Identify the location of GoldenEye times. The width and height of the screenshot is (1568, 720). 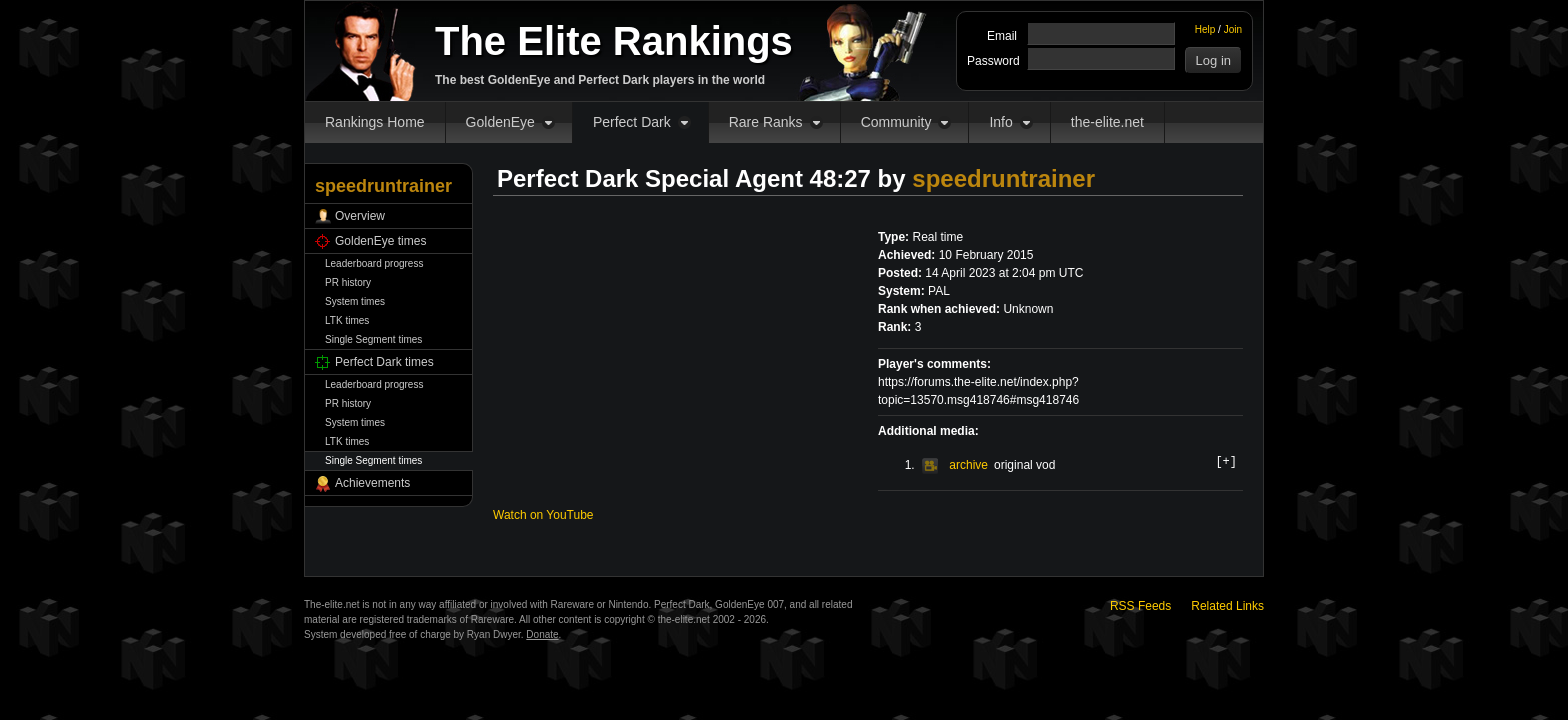
(380, 241).